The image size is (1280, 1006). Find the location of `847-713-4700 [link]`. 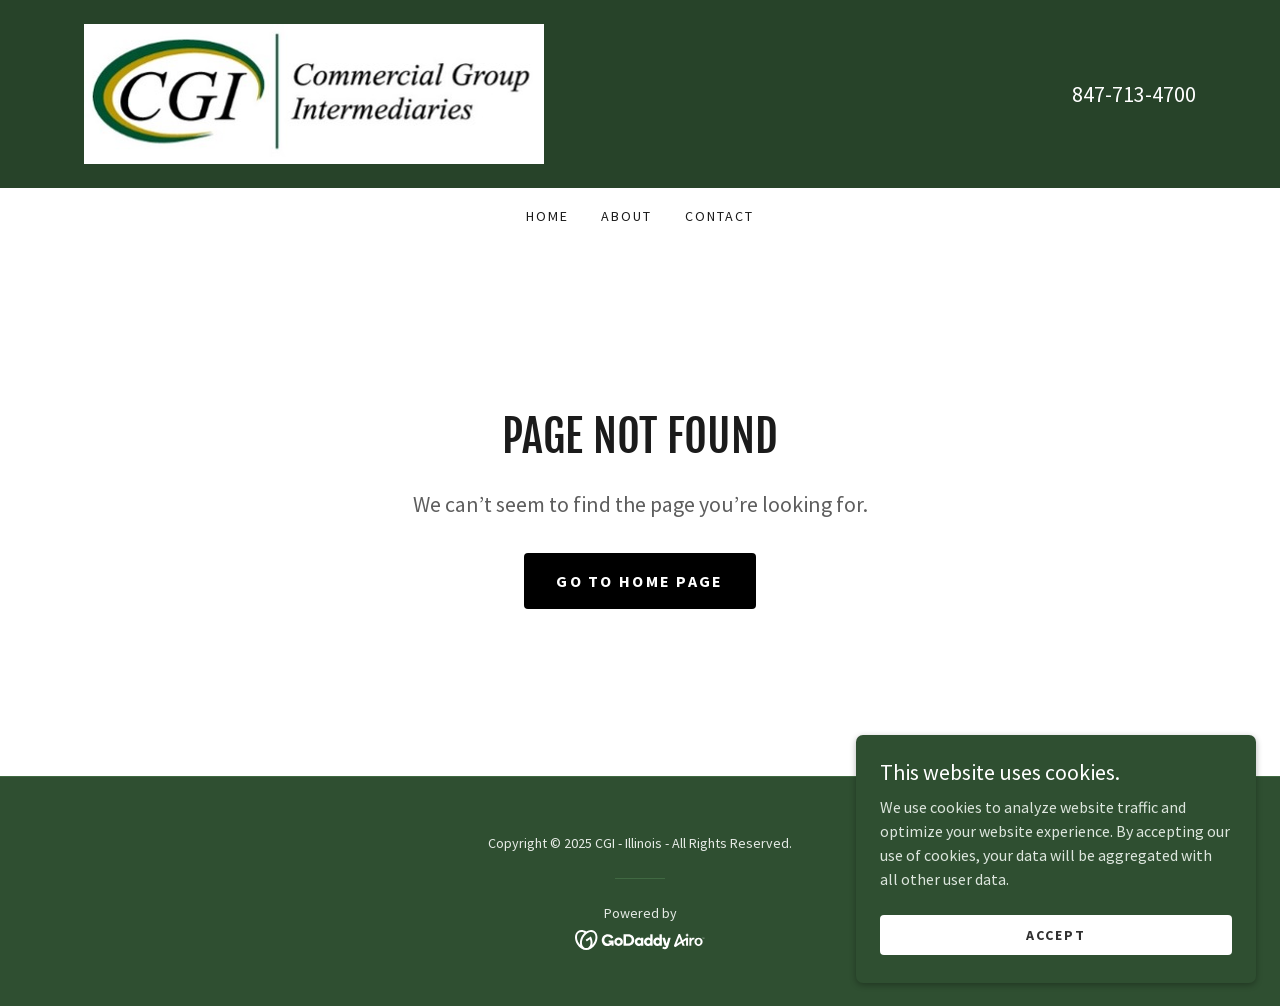

847-713-4700 [link] is located at coordinates (1134, 94).